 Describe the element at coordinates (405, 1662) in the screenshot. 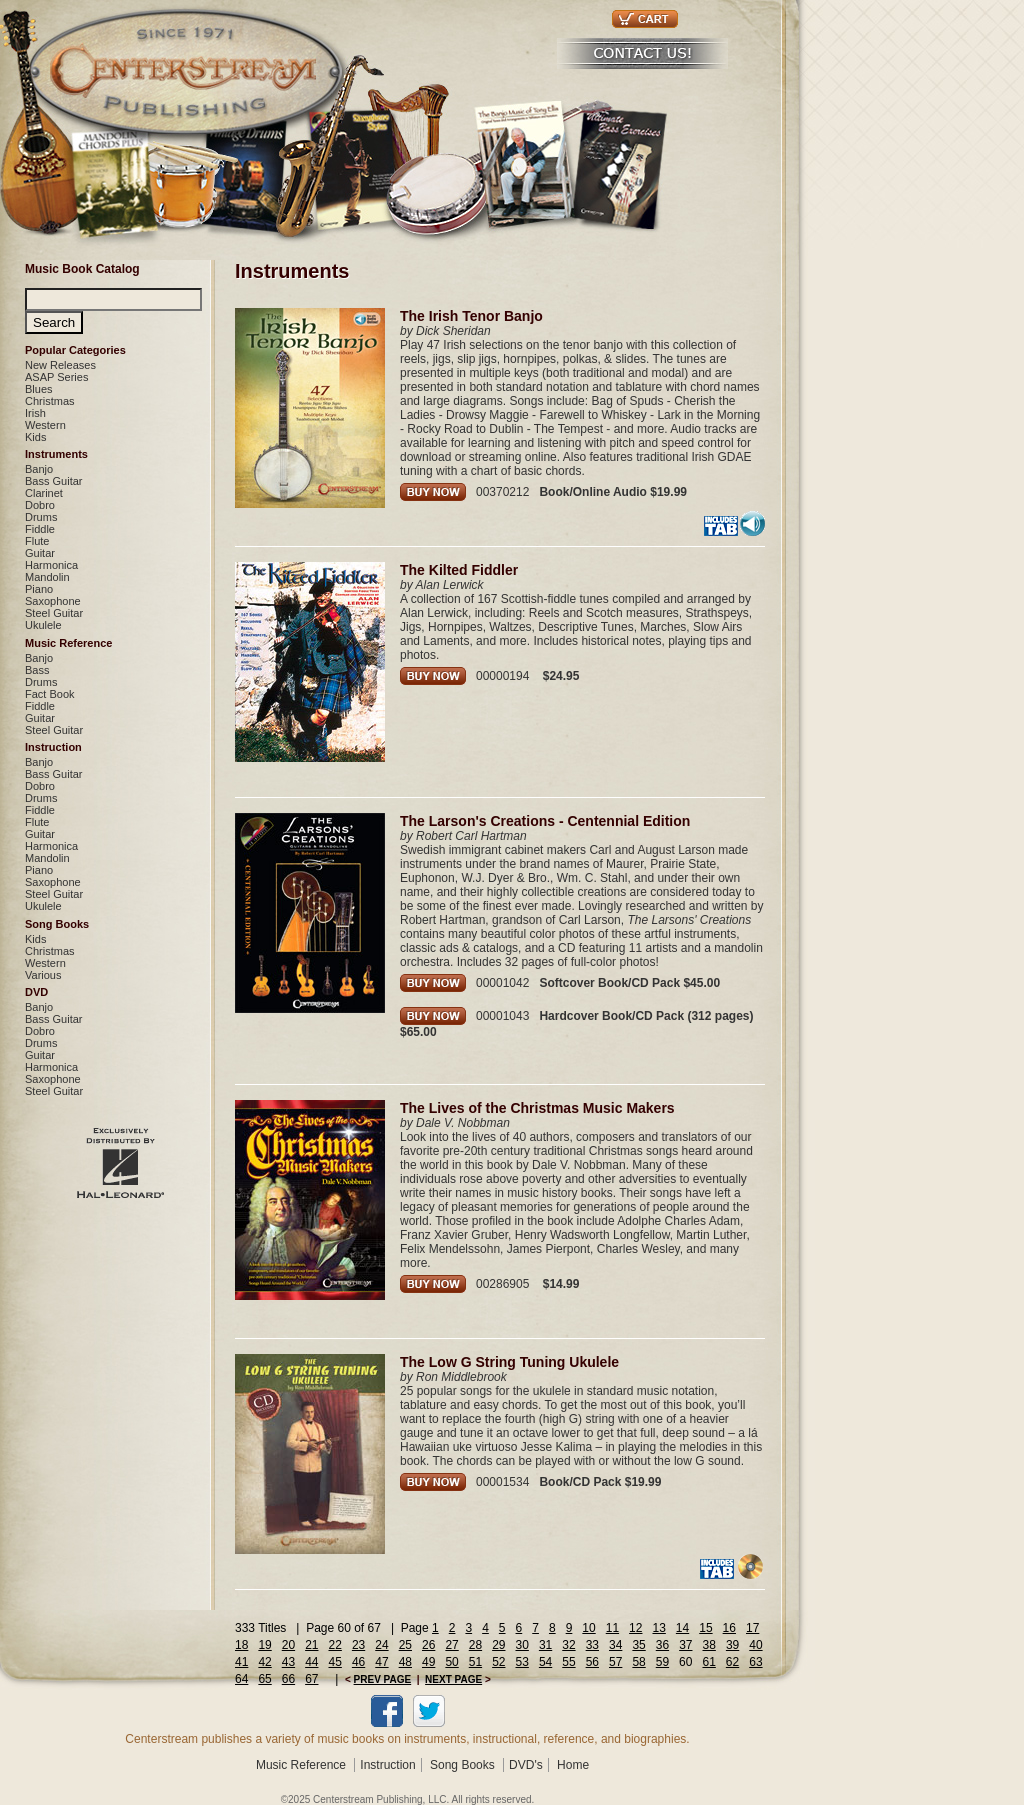

I see `48` at that location.